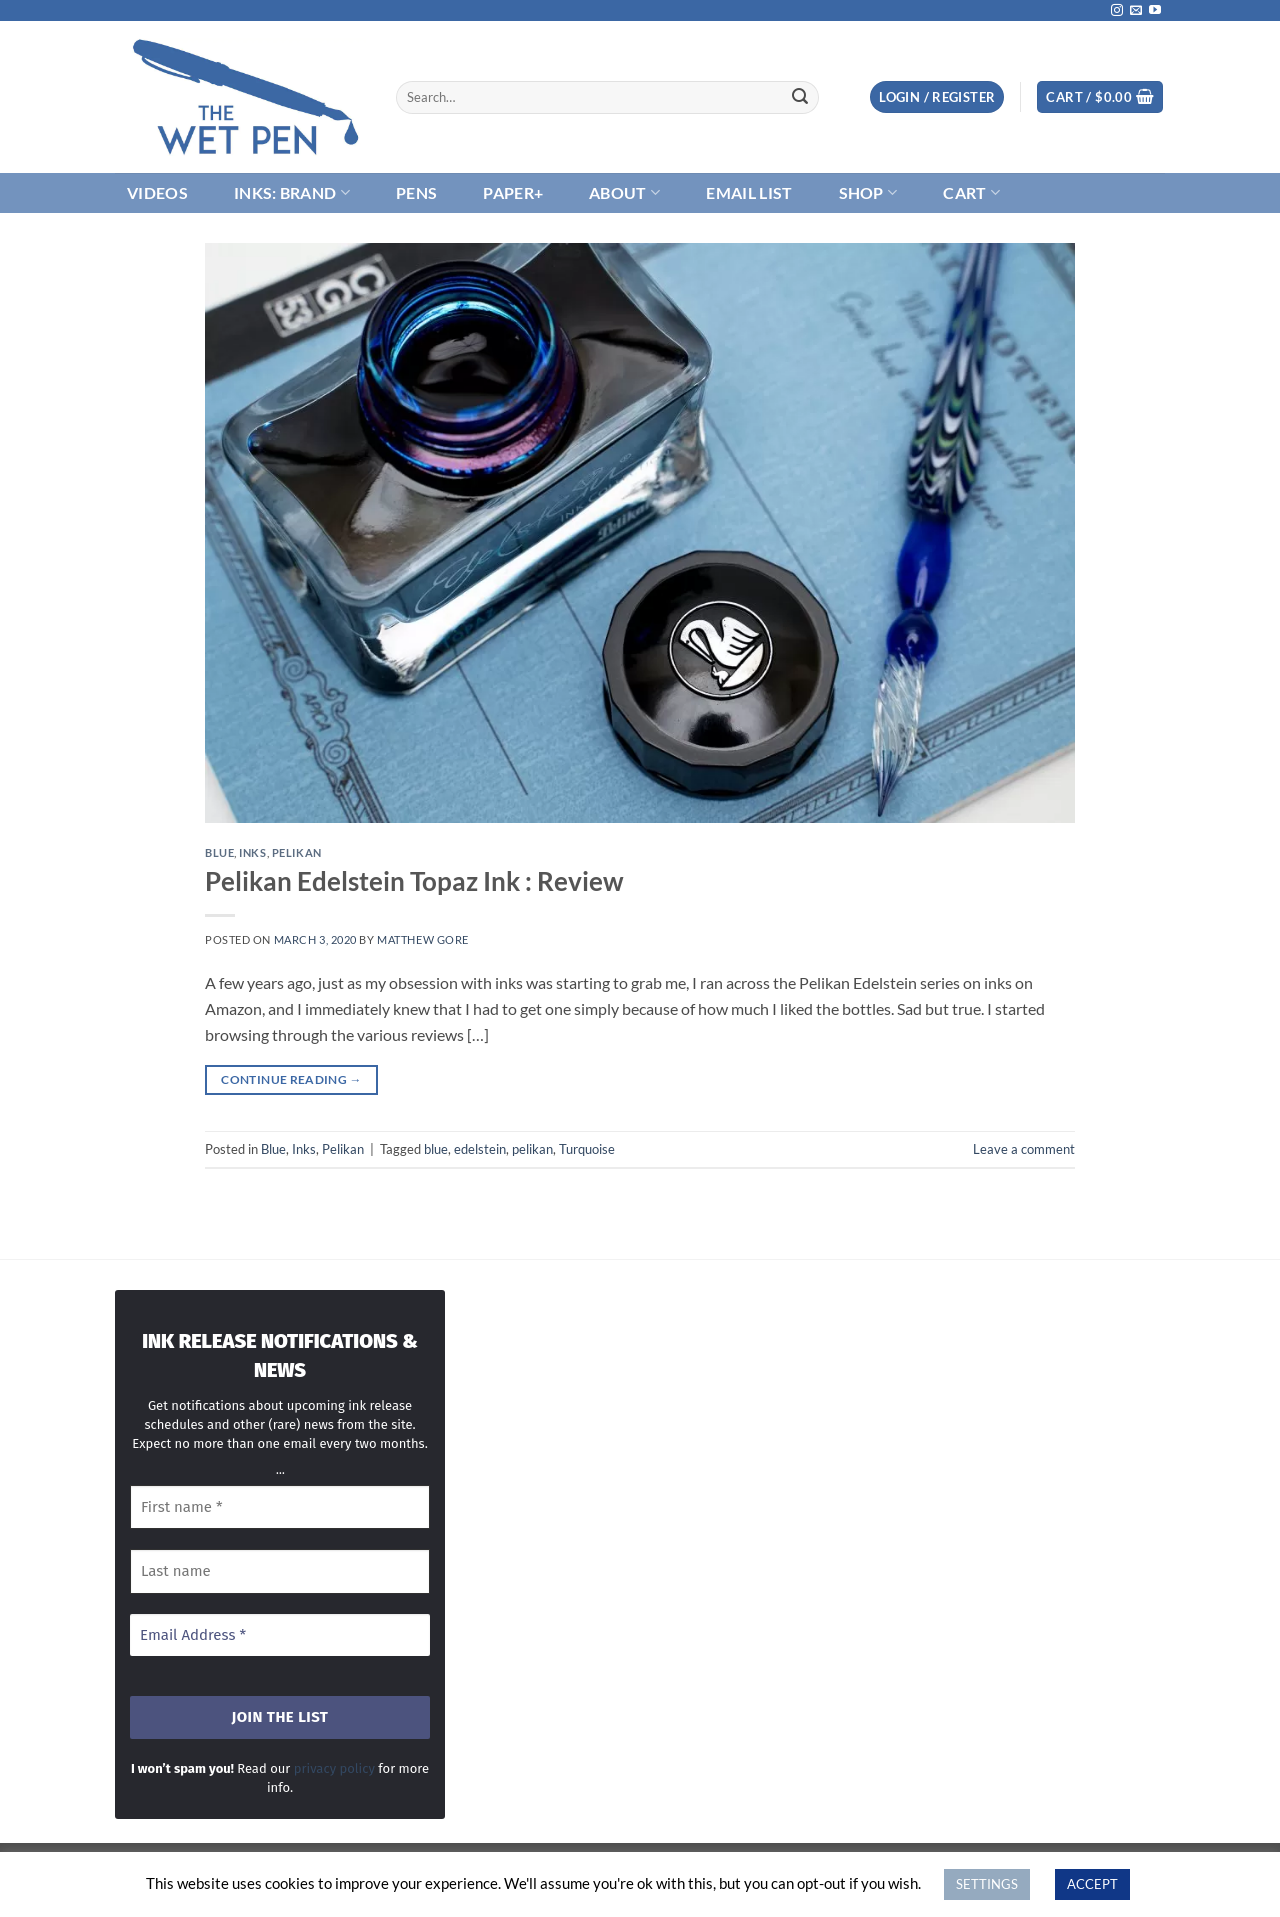  What do you see at coordinates (513, 192) in the screenshot?
I see `Paper+` at bounding box center [513, 192].